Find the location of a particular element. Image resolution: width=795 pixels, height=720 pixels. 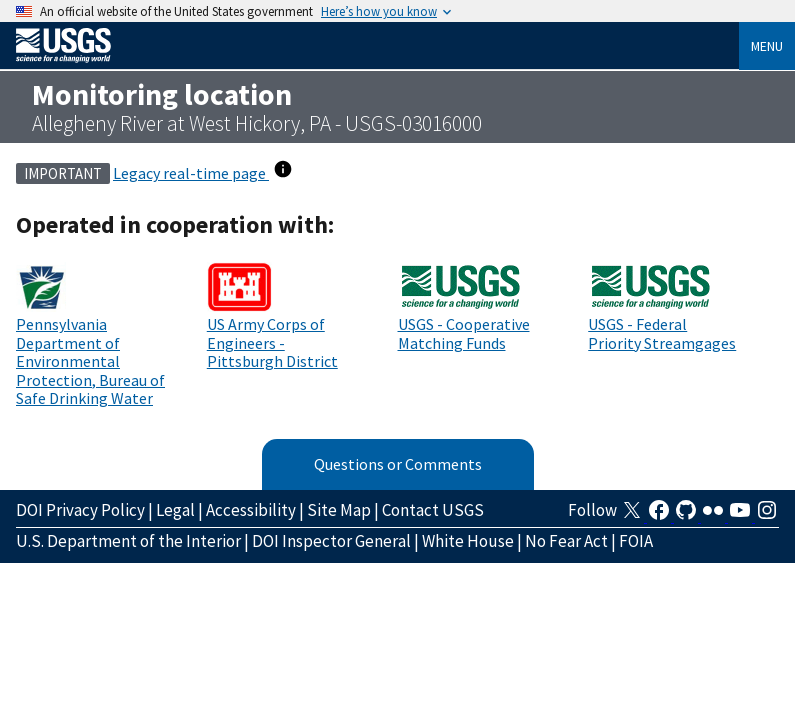

USGS - Federal Priority Streamgages is located at coordinates (662, 333).